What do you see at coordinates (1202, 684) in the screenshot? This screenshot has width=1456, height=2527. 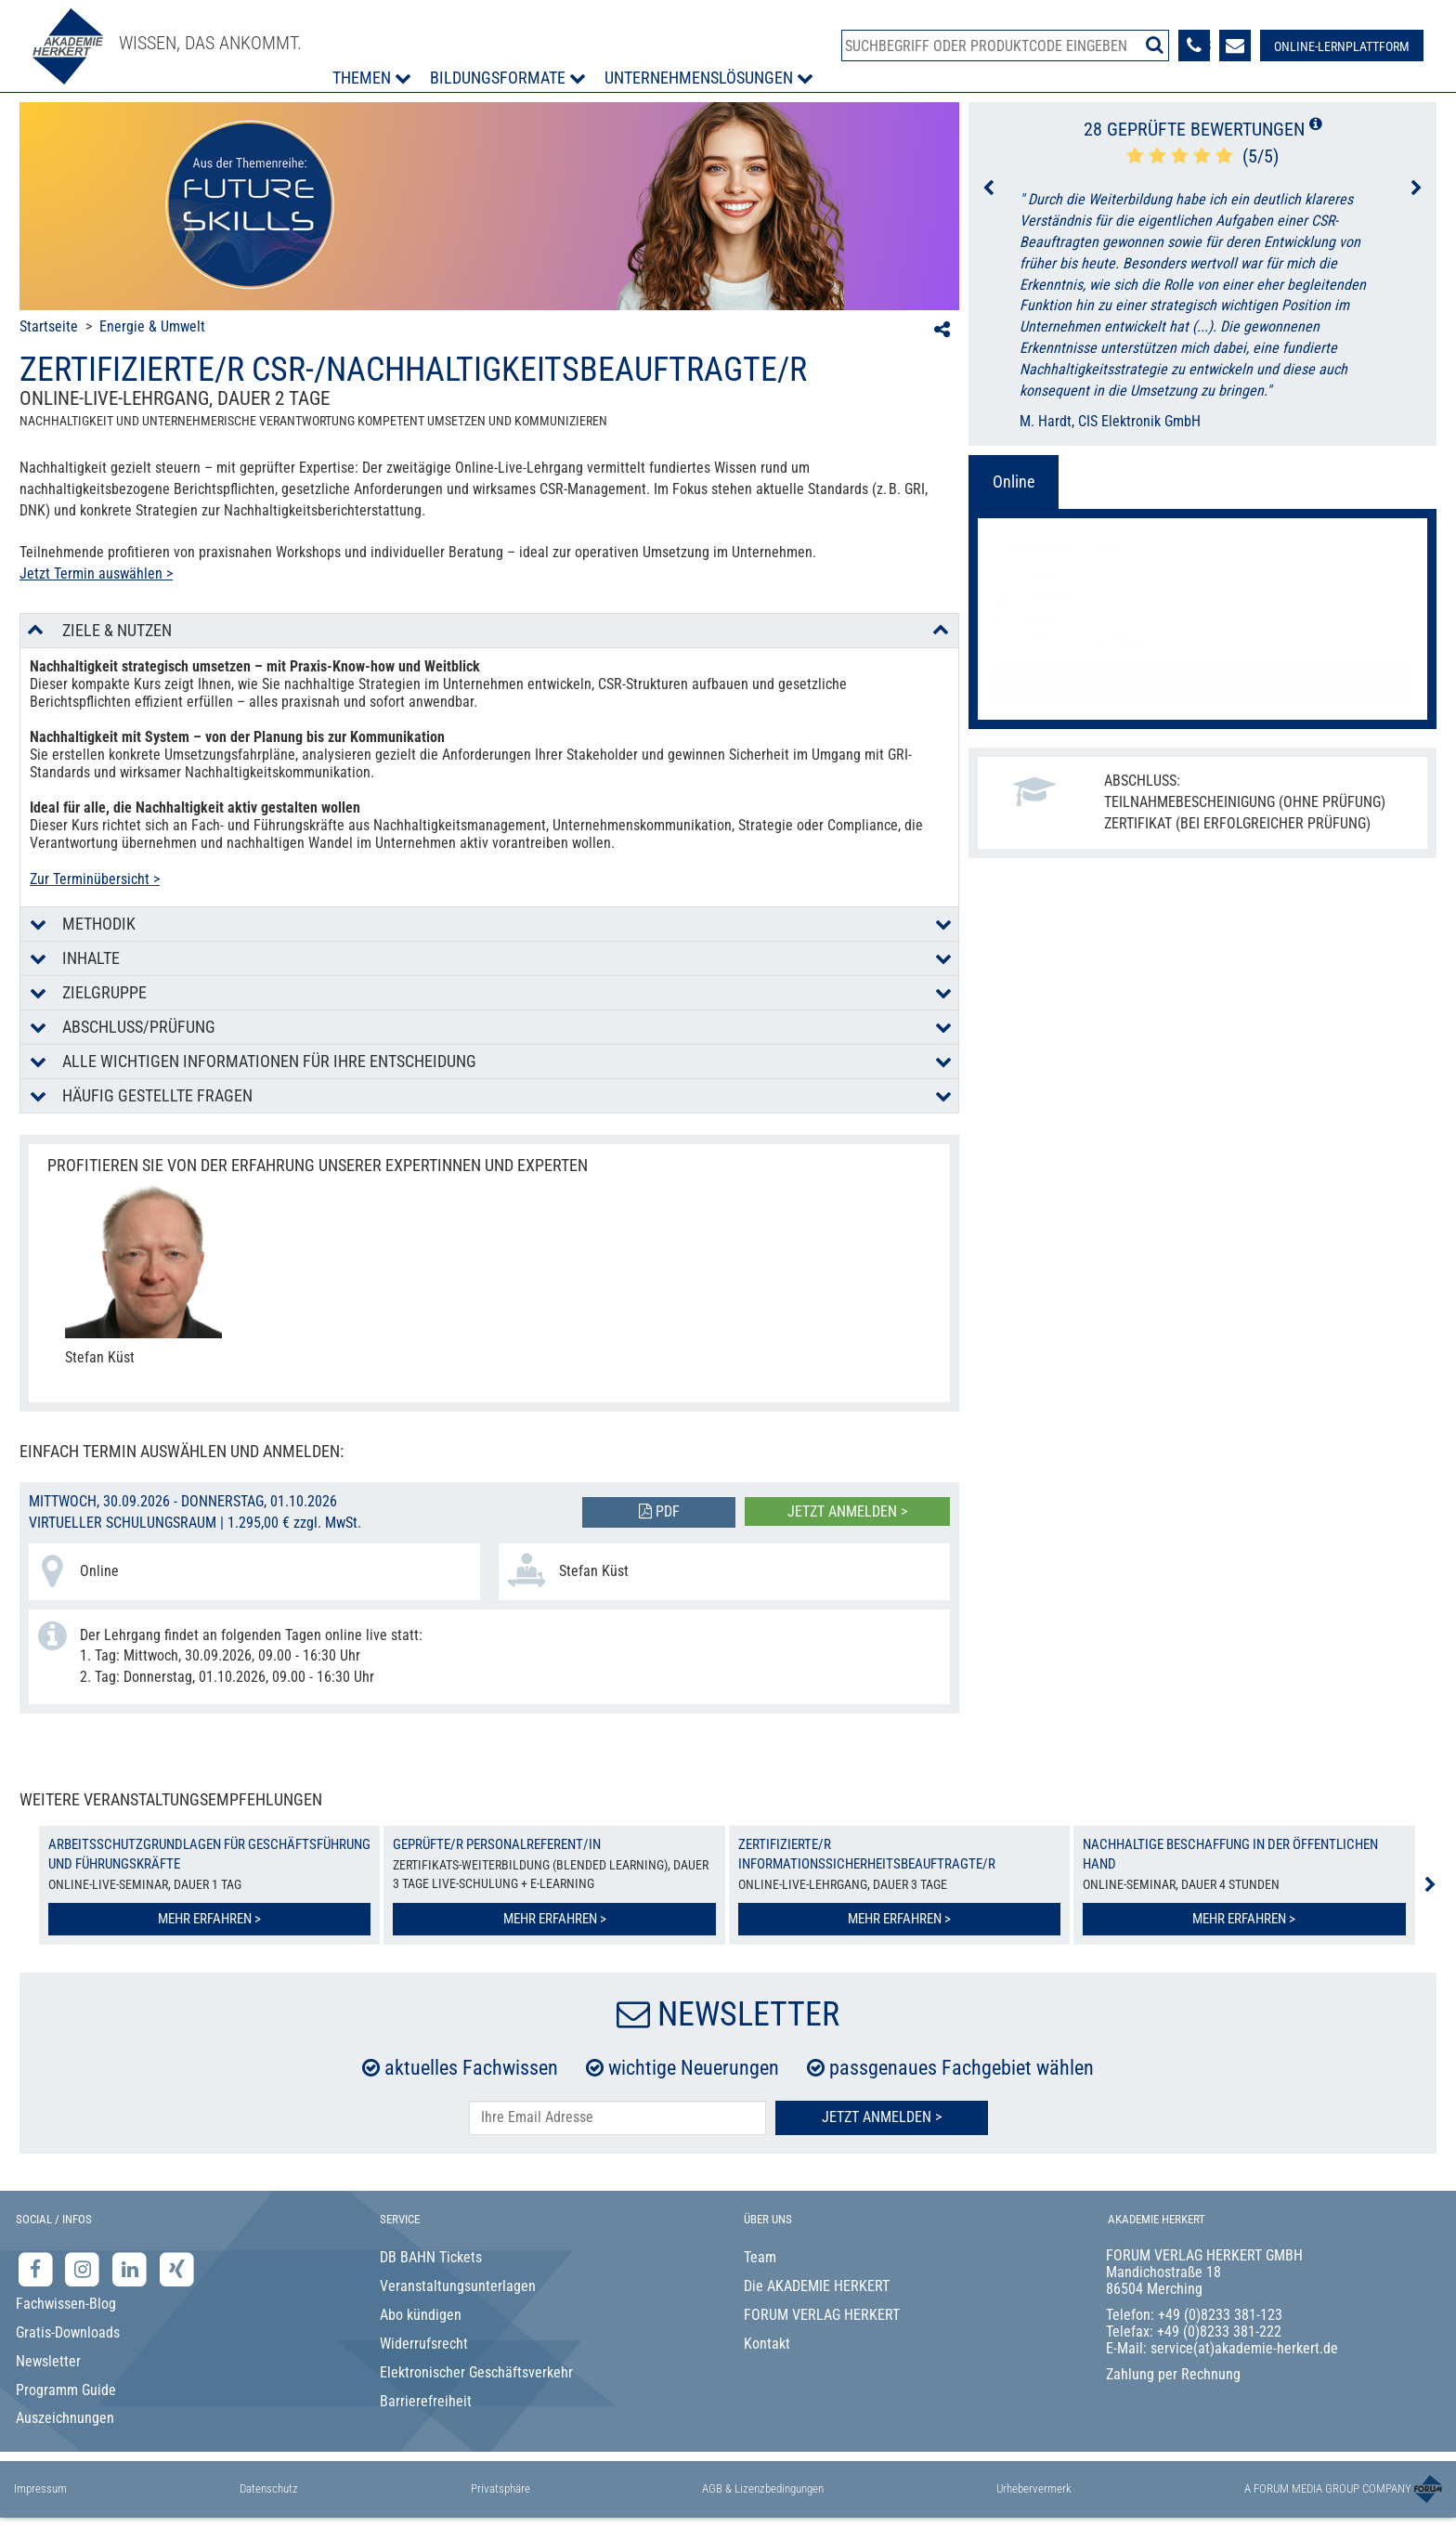 I see `Jetzt anmelden` at bounding box center [1202, 684].